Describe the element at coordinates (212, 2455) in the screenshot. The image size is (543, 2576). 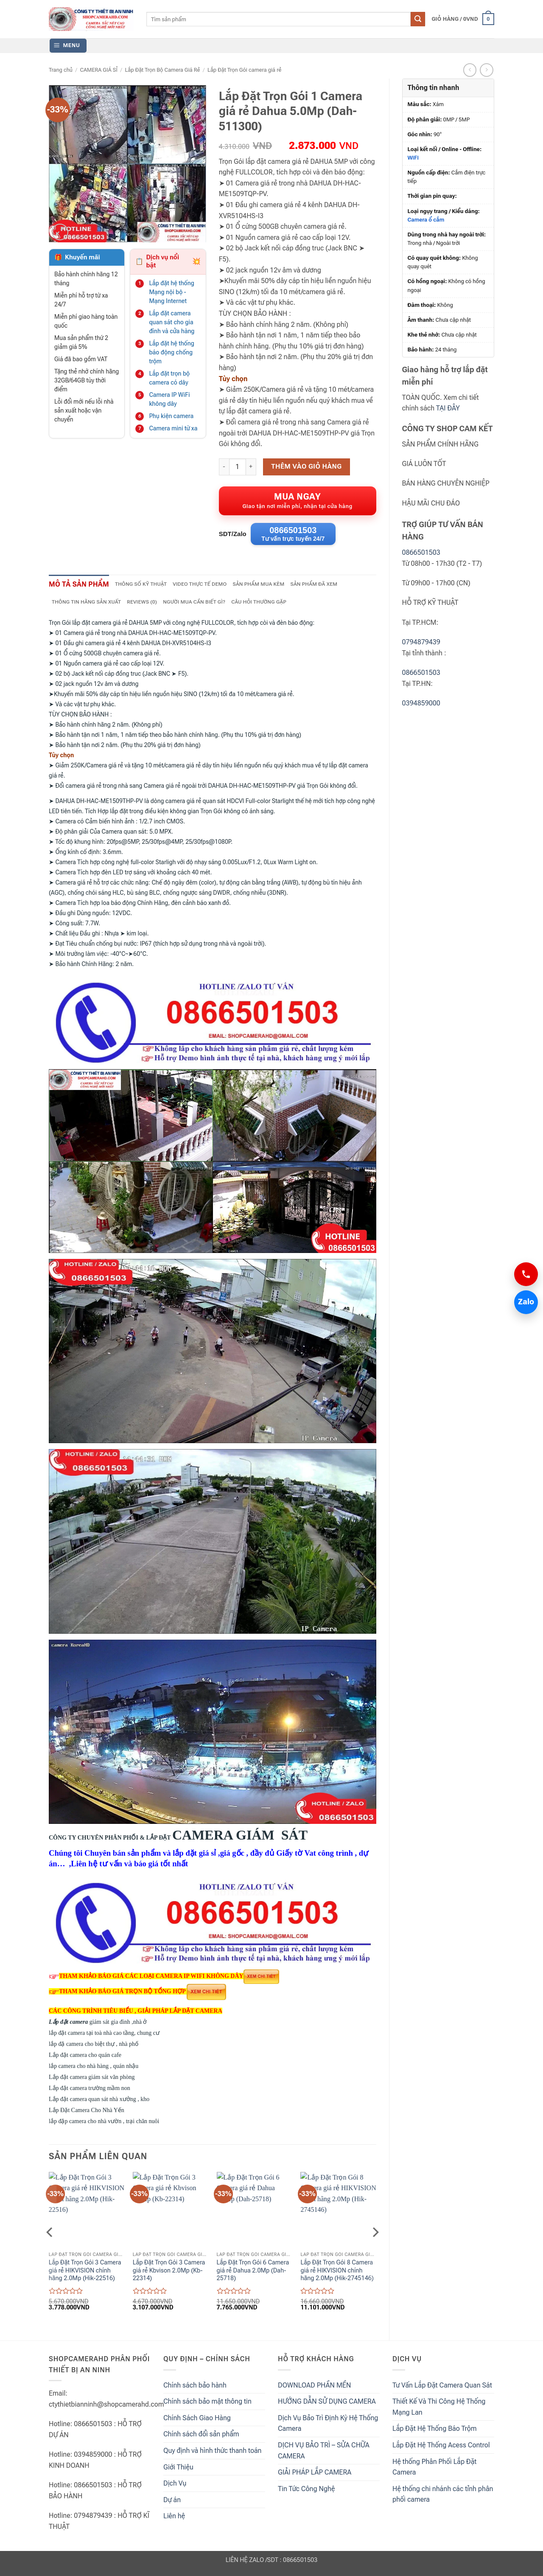
I see `Quy định và hình thức thanh toán` at that location.